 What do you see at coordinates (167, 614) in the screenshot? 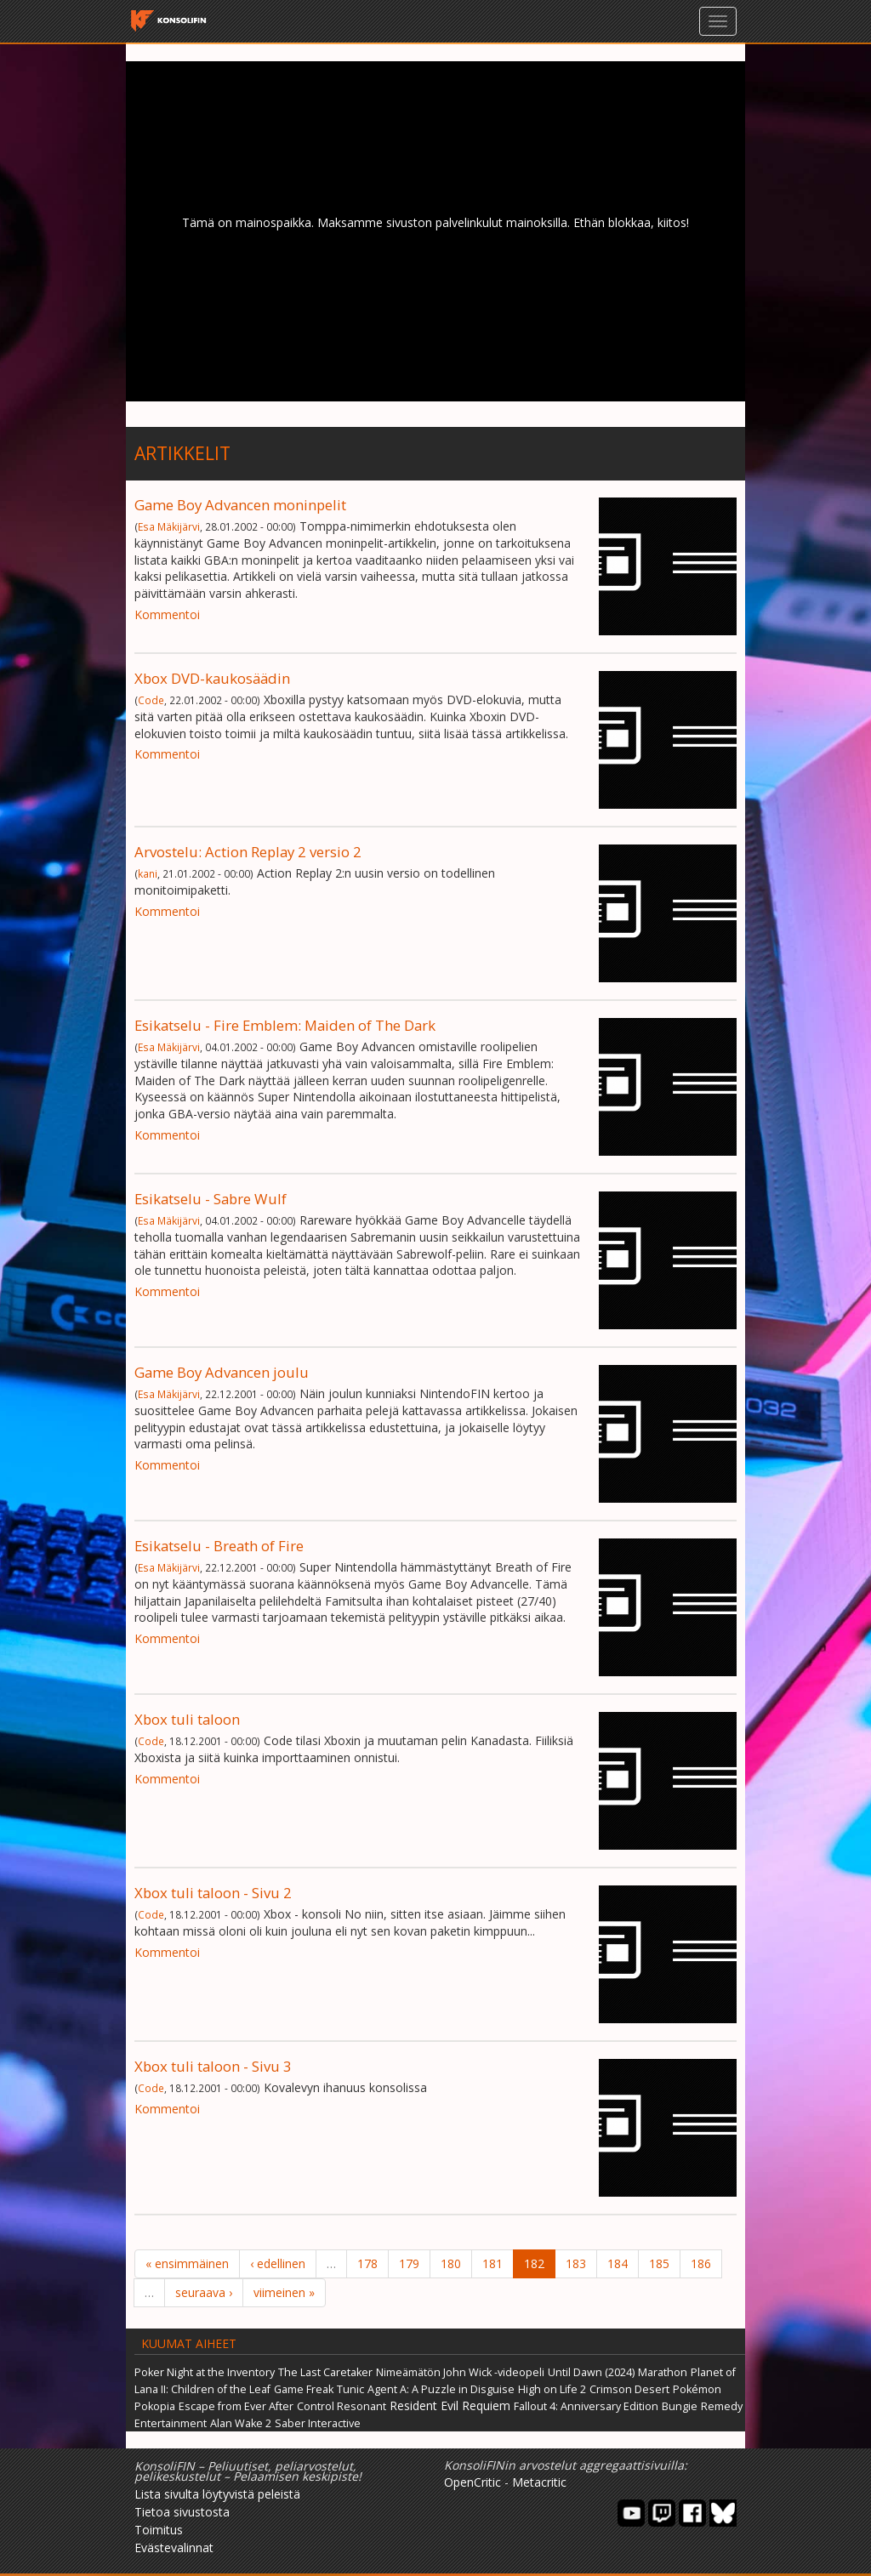
I see `Kommentoi` at bounding box center [167, 614].